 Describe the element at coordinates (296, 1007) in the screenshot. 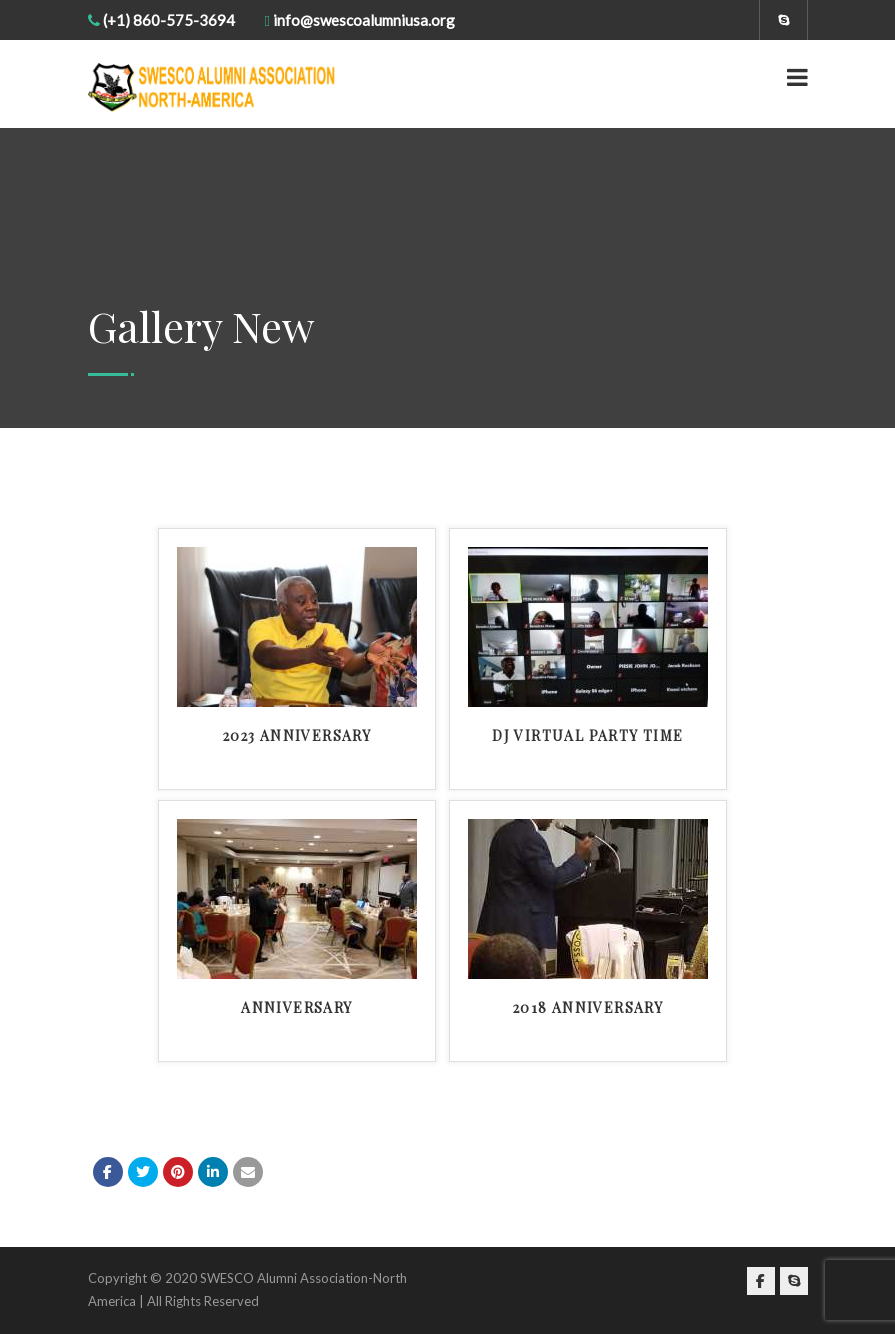

I see `Anniversary` at that location.